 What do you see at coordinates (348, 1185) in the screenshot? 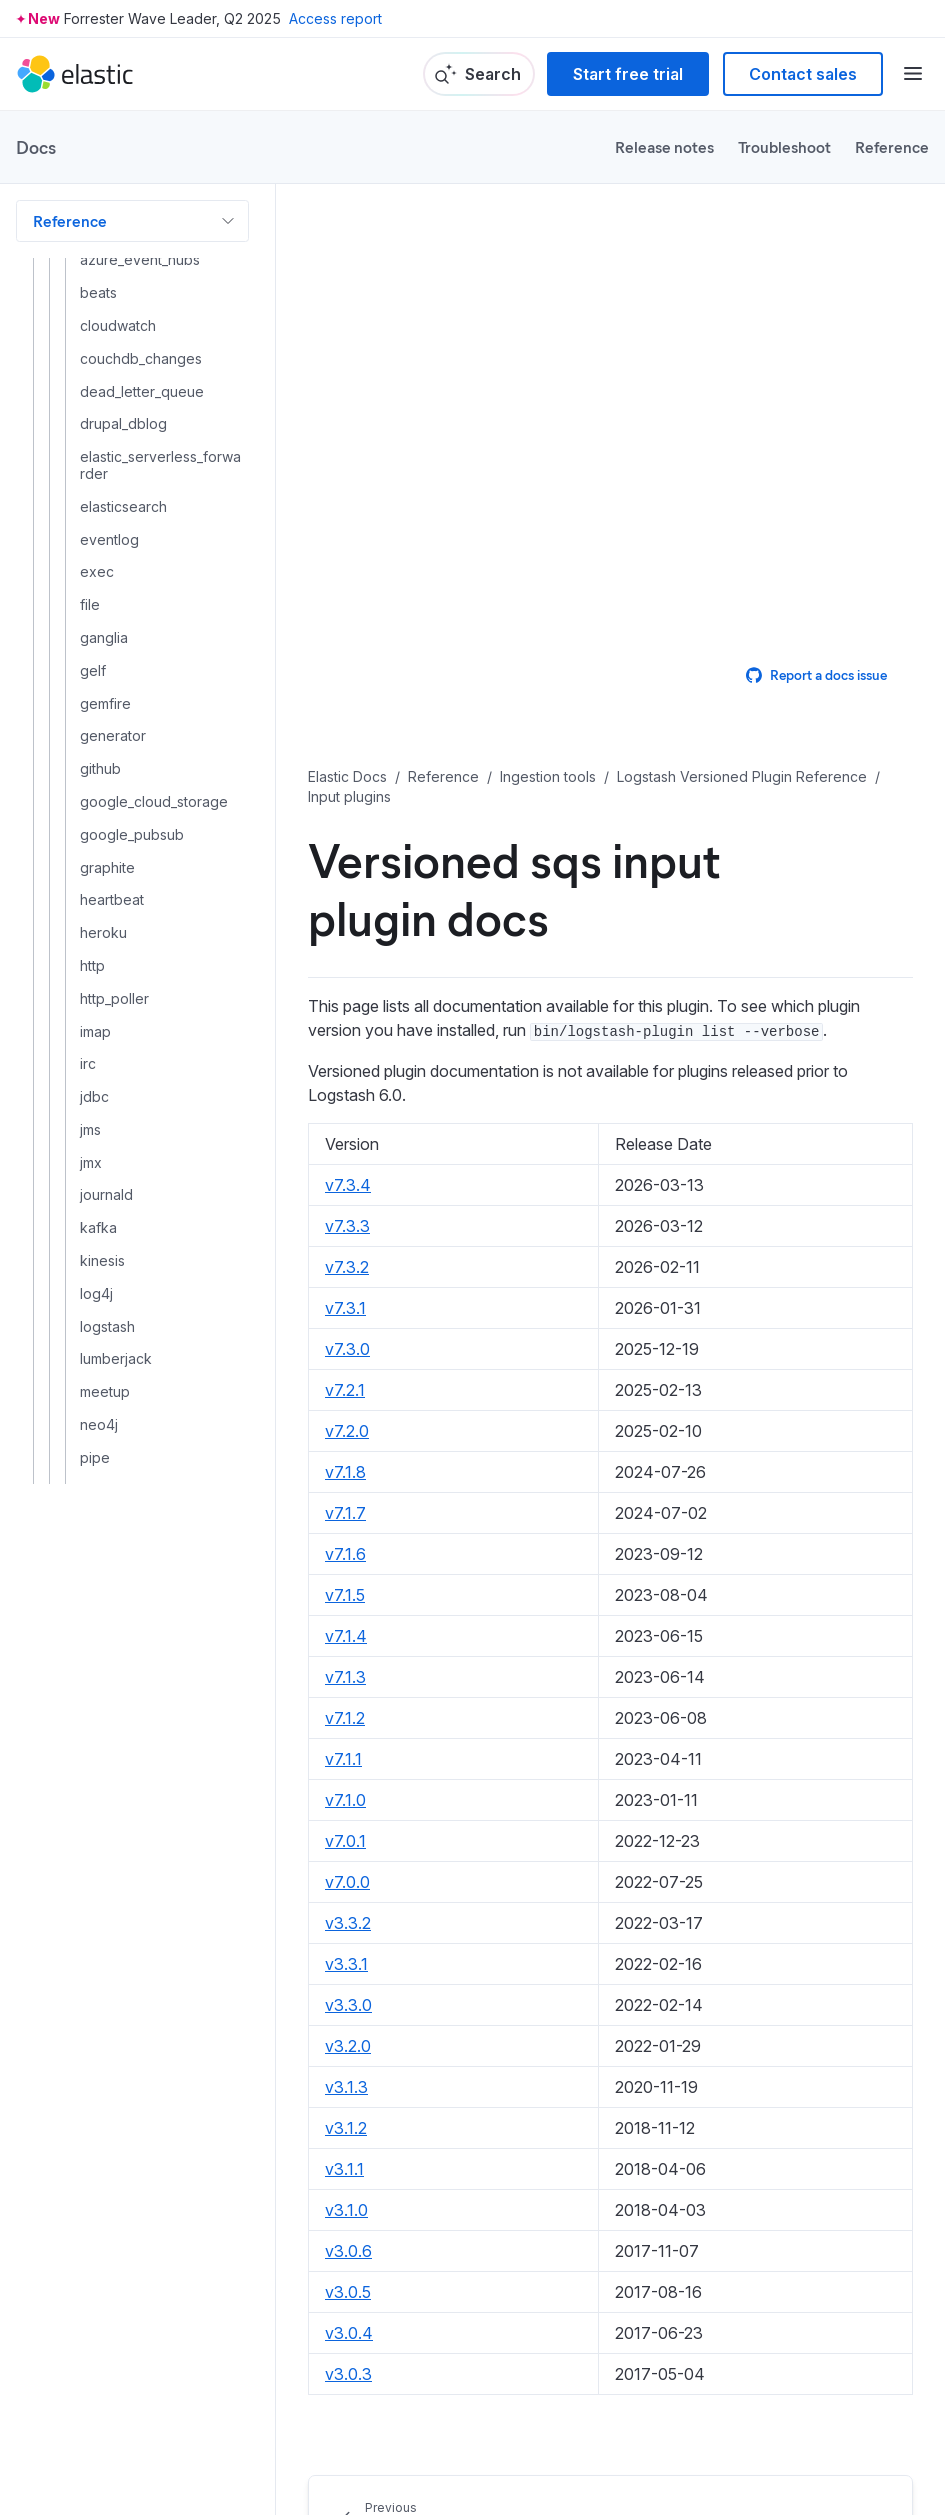
I see `v7.3.4` at bounding box center [348, 1185].